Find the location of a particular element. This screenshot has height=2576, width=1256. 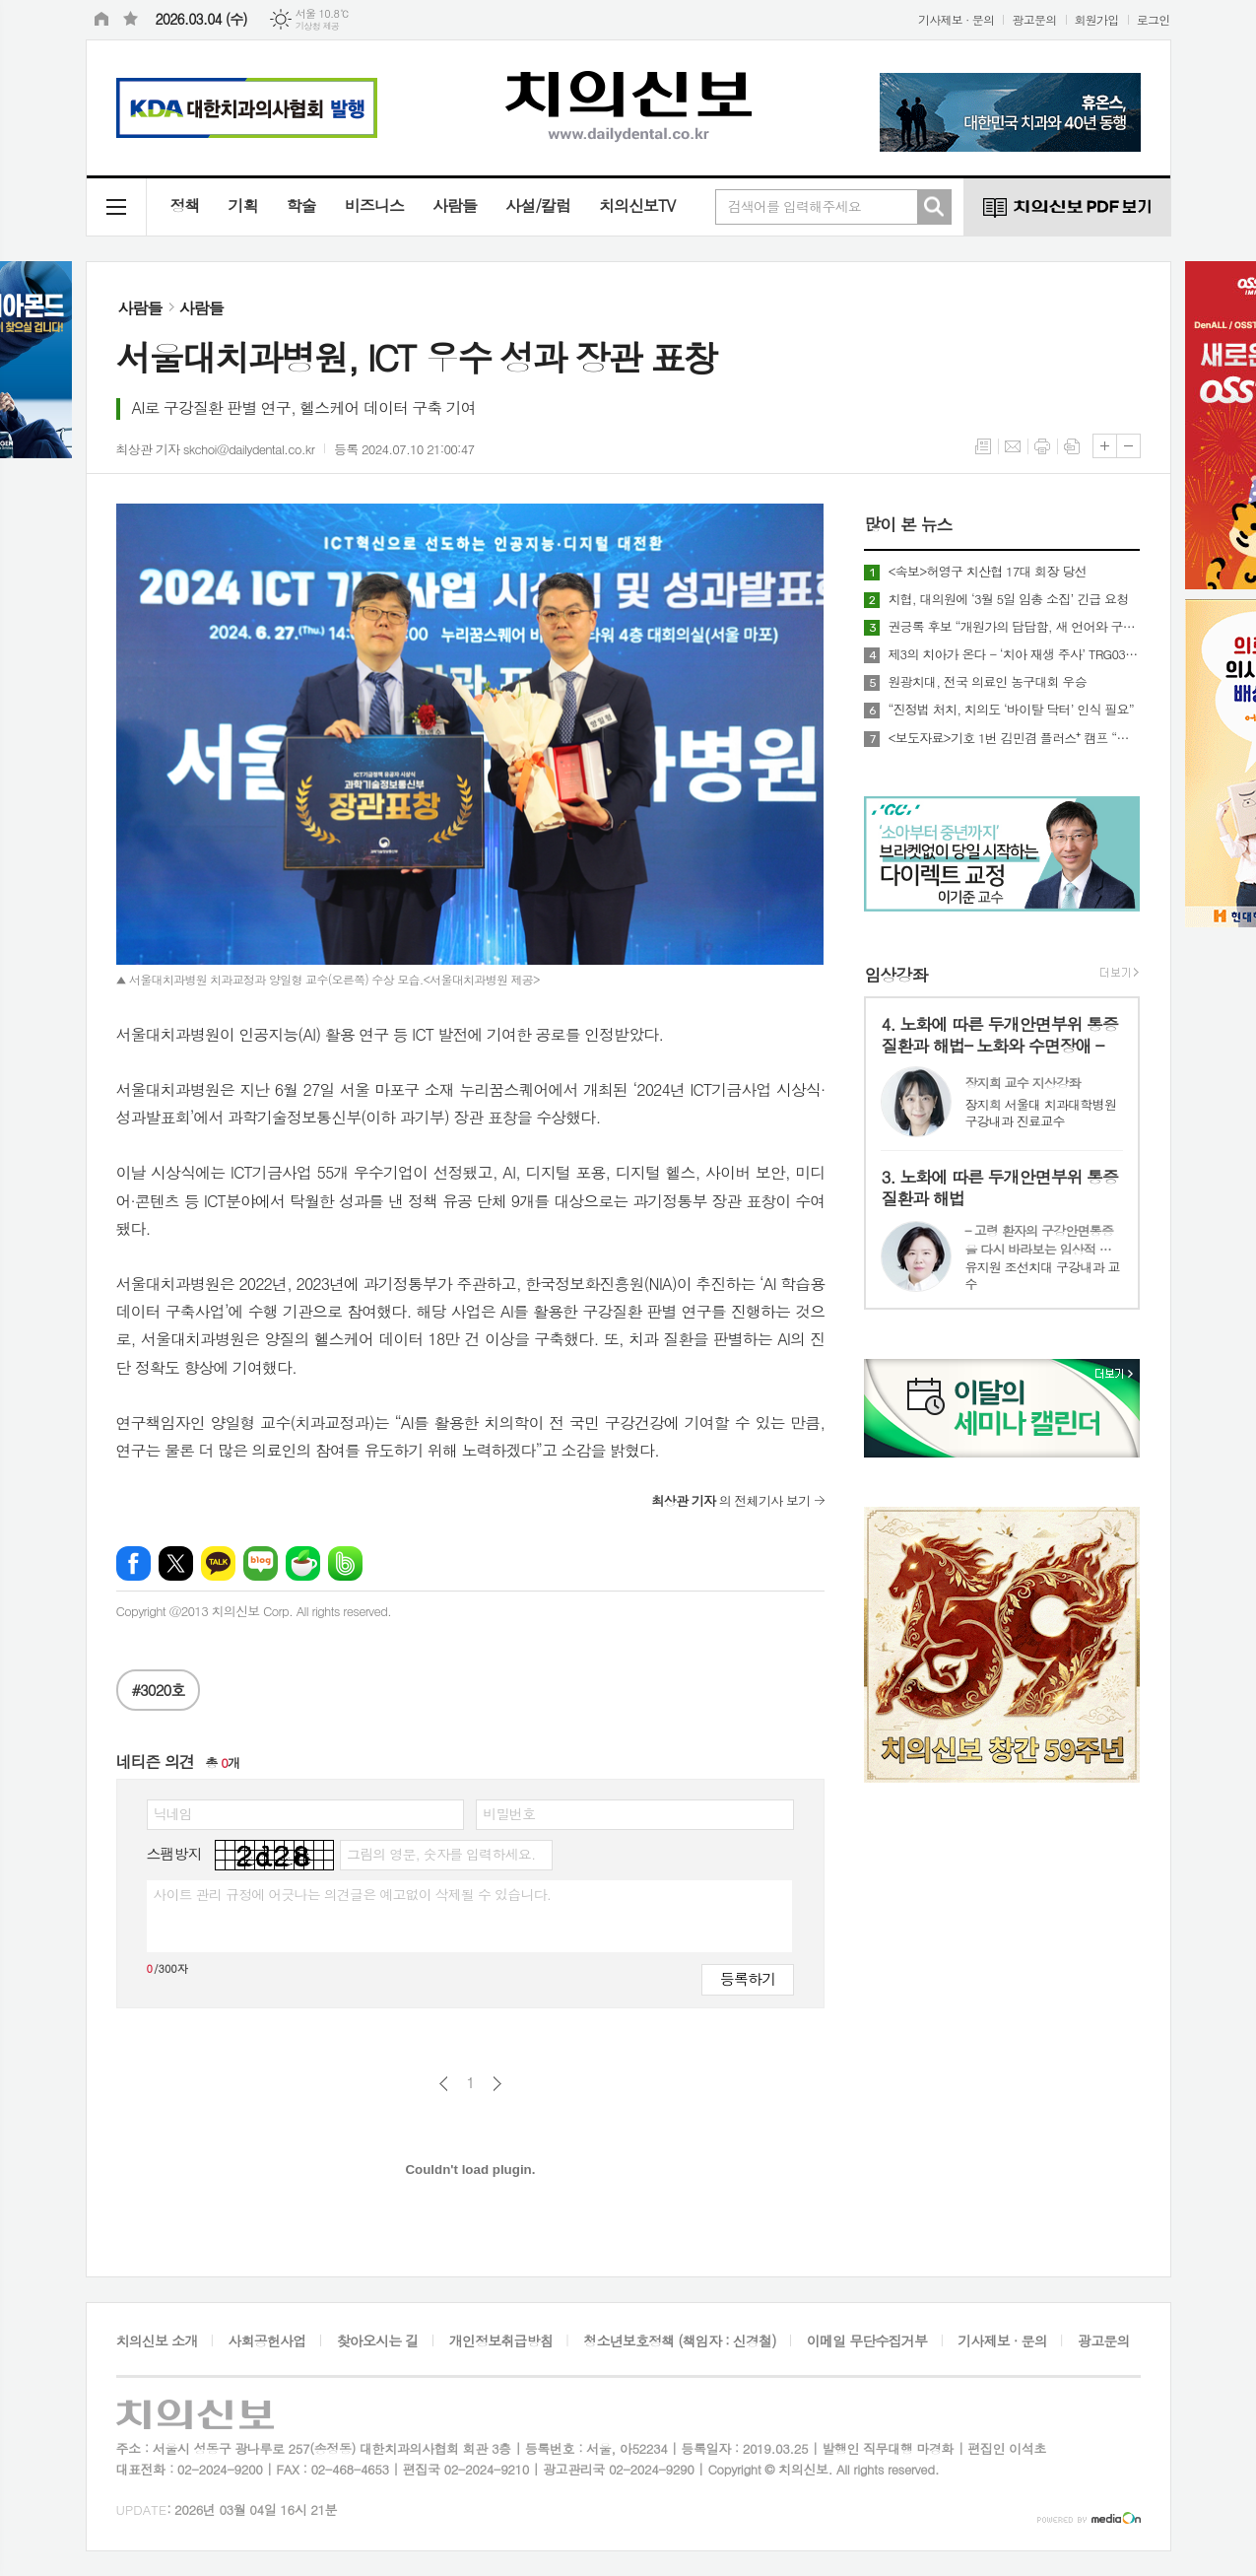

기사제보 · 문의 is located at coordinates (956, 19).